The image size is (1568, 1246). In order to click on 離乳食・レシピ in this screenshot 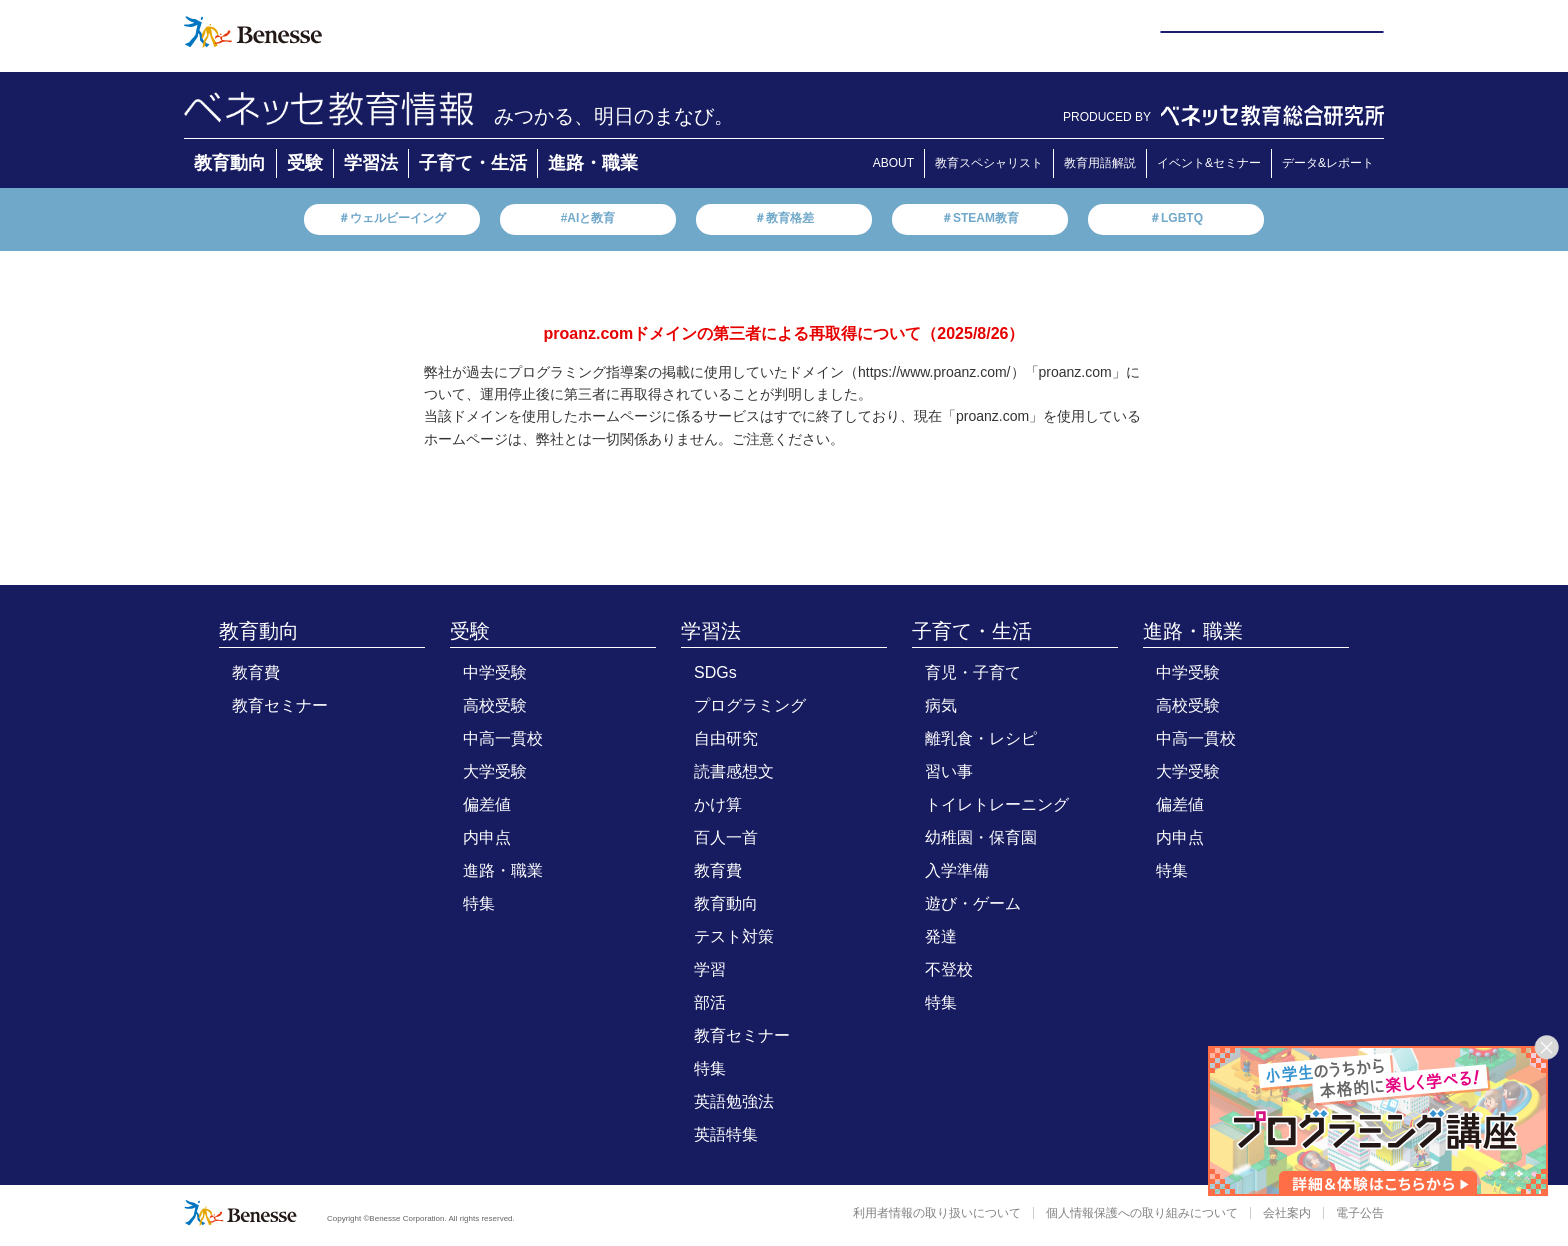, I will do `click(981, 738)`.